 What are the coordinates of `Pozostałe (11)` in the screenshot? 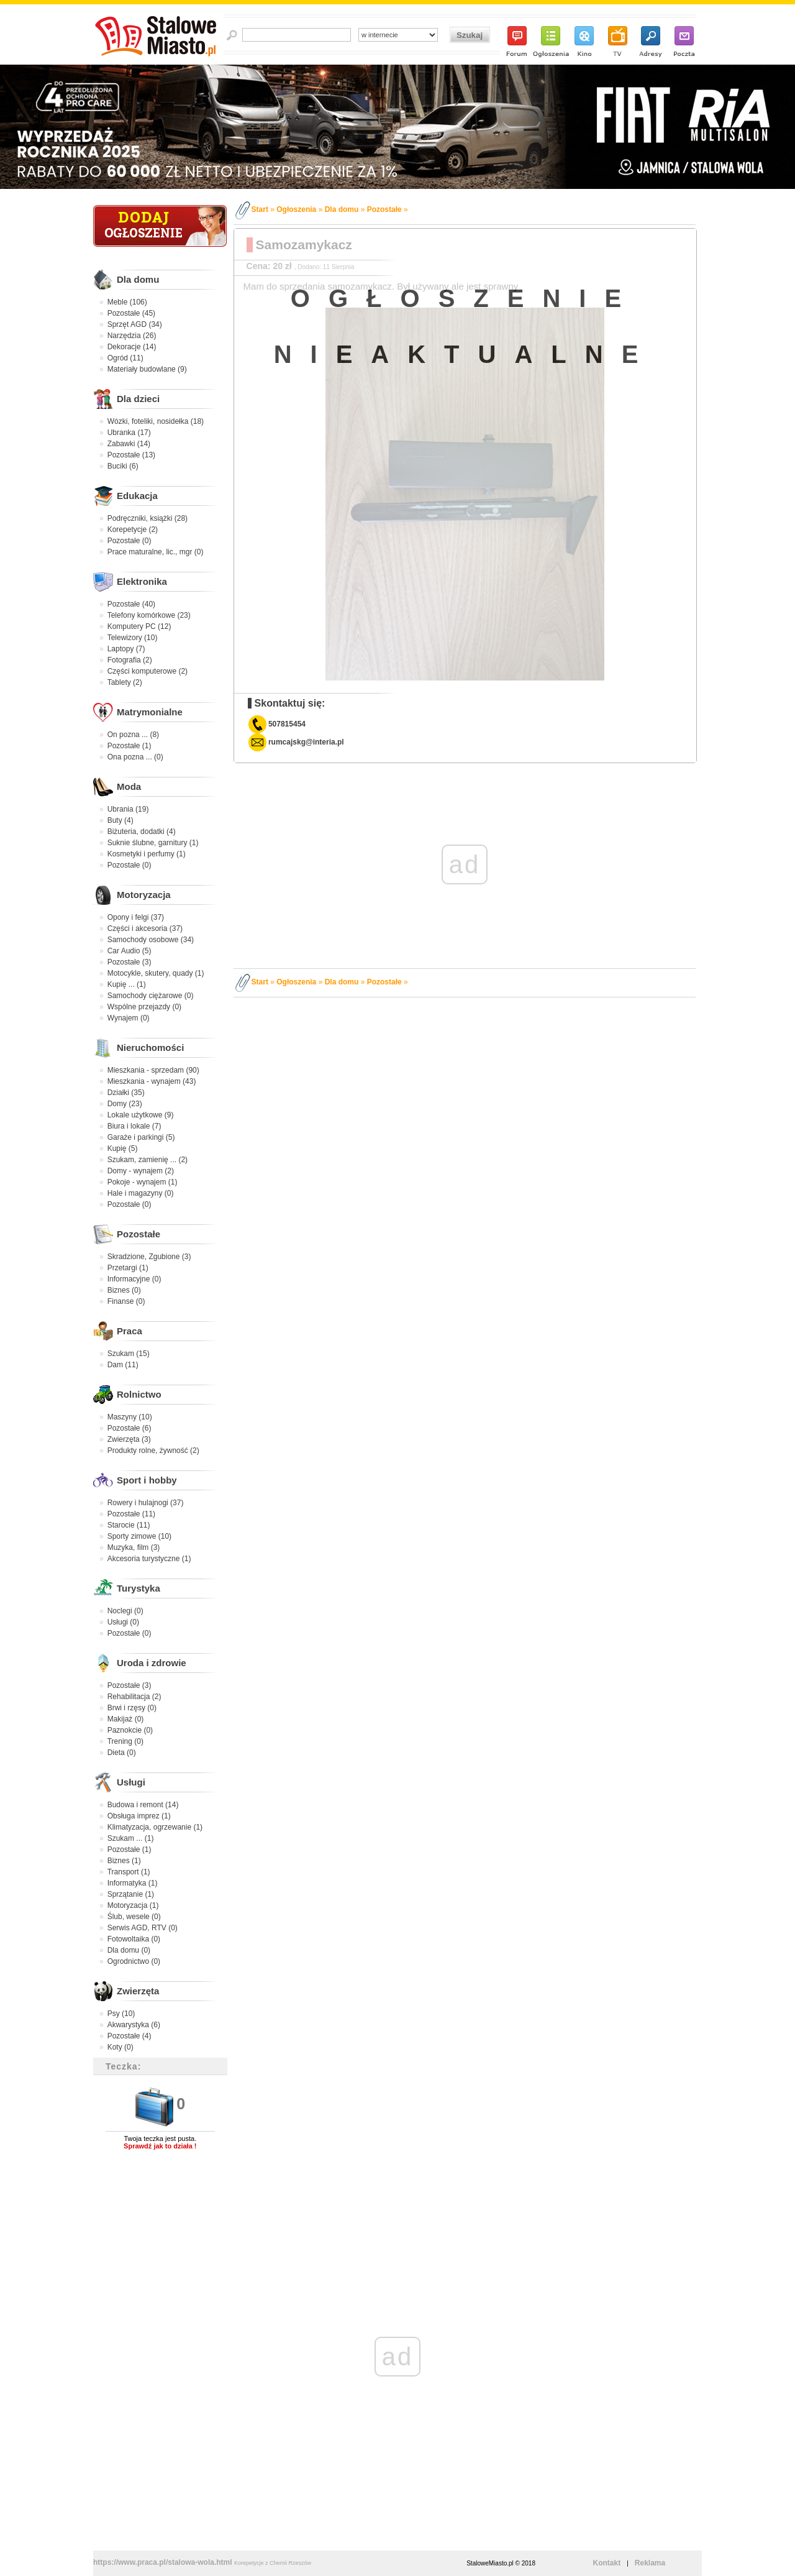 It's located at (131, 1514).